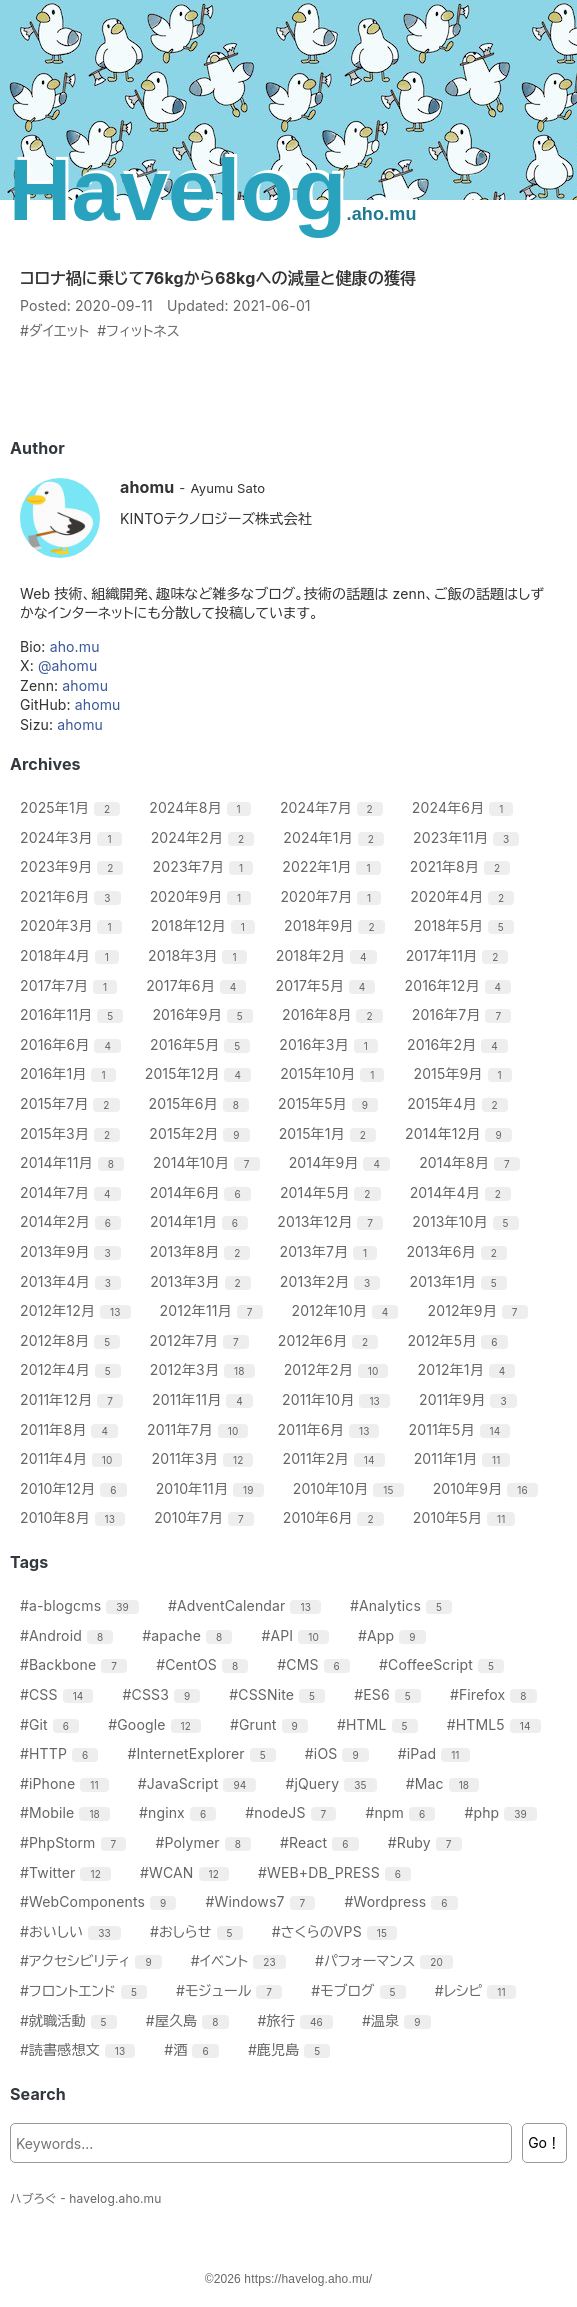 Image resolution: width=577 pixels, height=2307 pixels. What do you see at coordinates (333, 1281) in the screenshot?
I see `2013年2月` at bounding box center [333, 1281].